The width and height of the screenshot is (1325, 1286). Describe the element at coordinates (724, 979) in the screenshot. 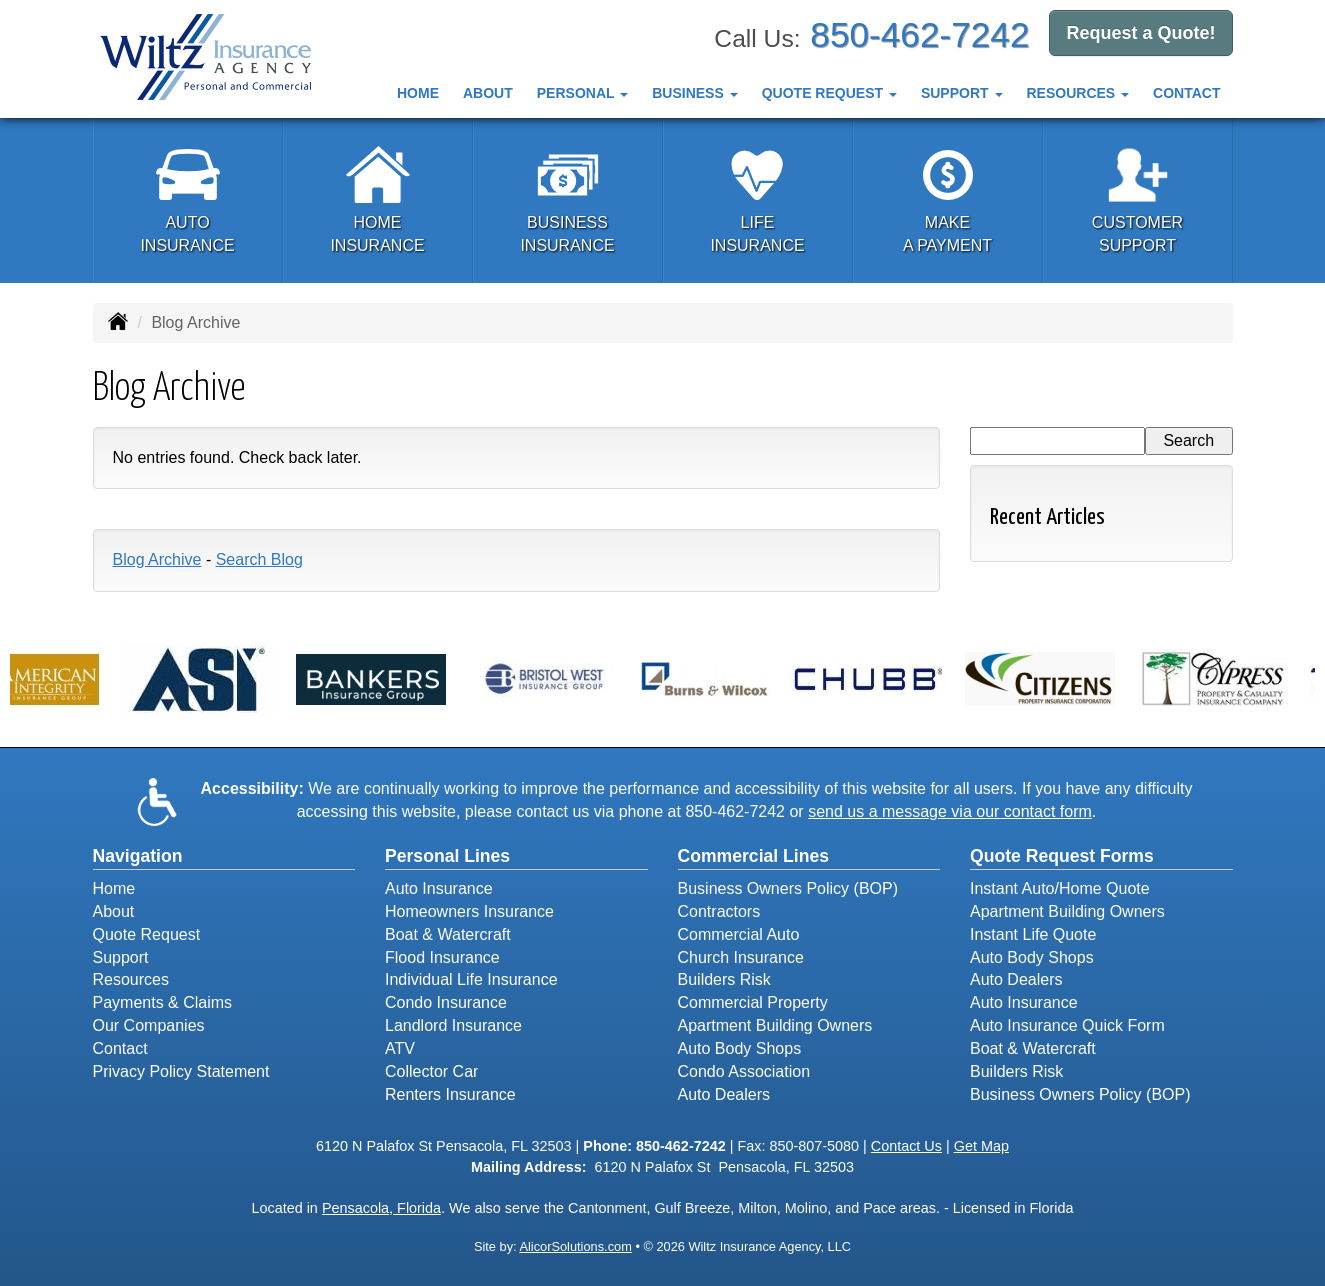

I see `Builders Risk` at that location.